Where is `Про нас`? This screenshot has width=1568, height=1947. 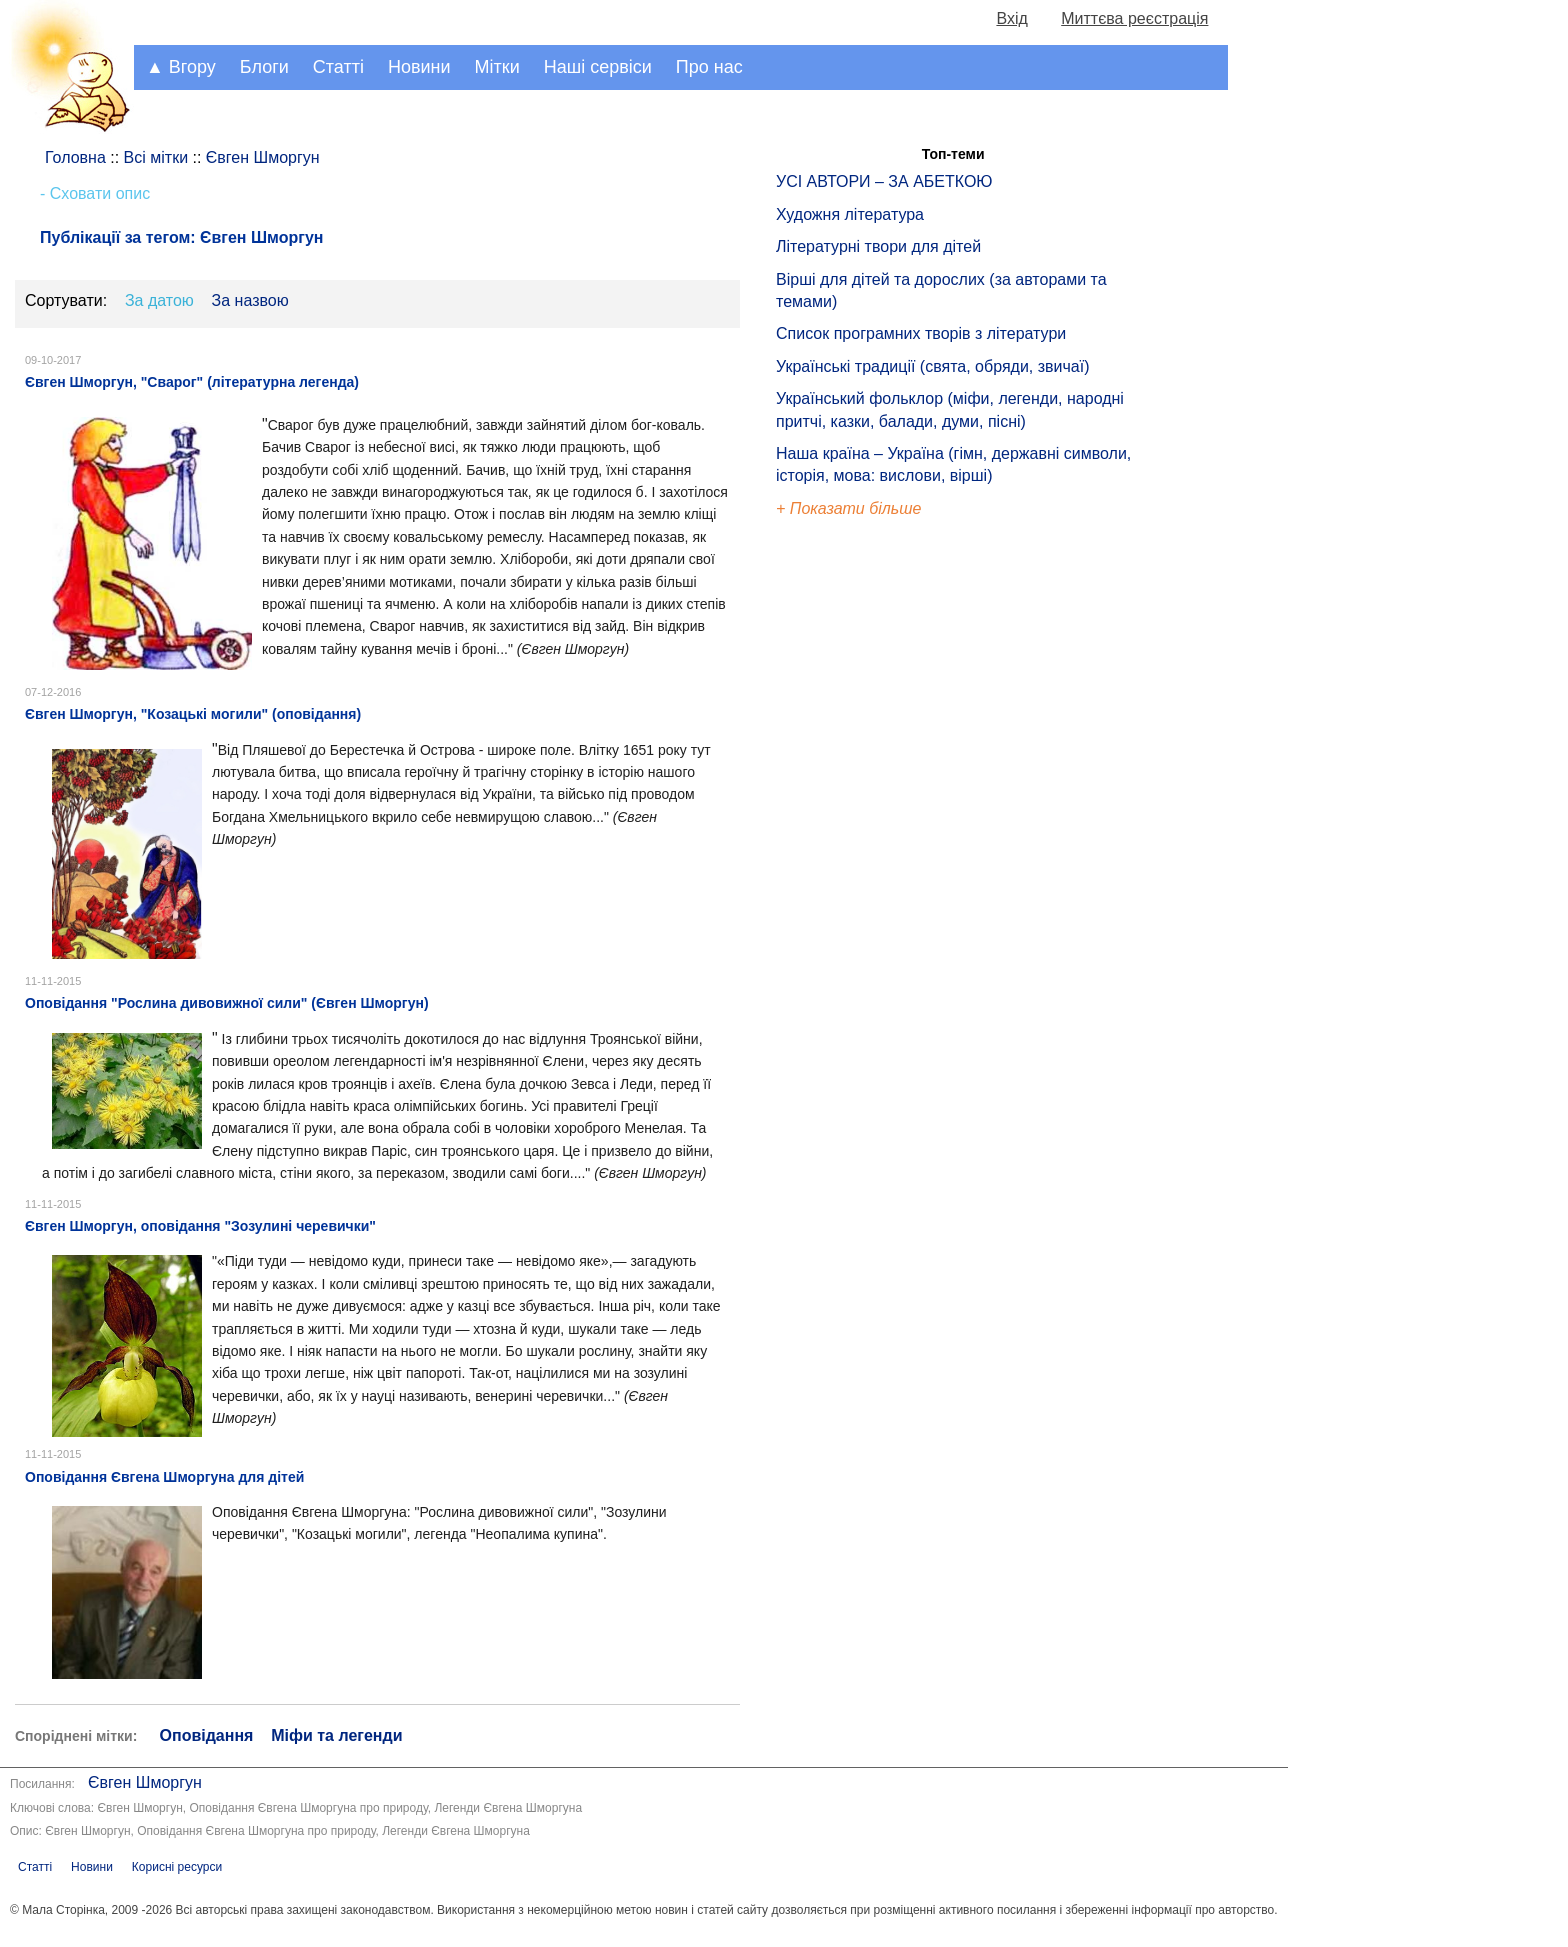
Про нас is located at coordinates (709, 67).